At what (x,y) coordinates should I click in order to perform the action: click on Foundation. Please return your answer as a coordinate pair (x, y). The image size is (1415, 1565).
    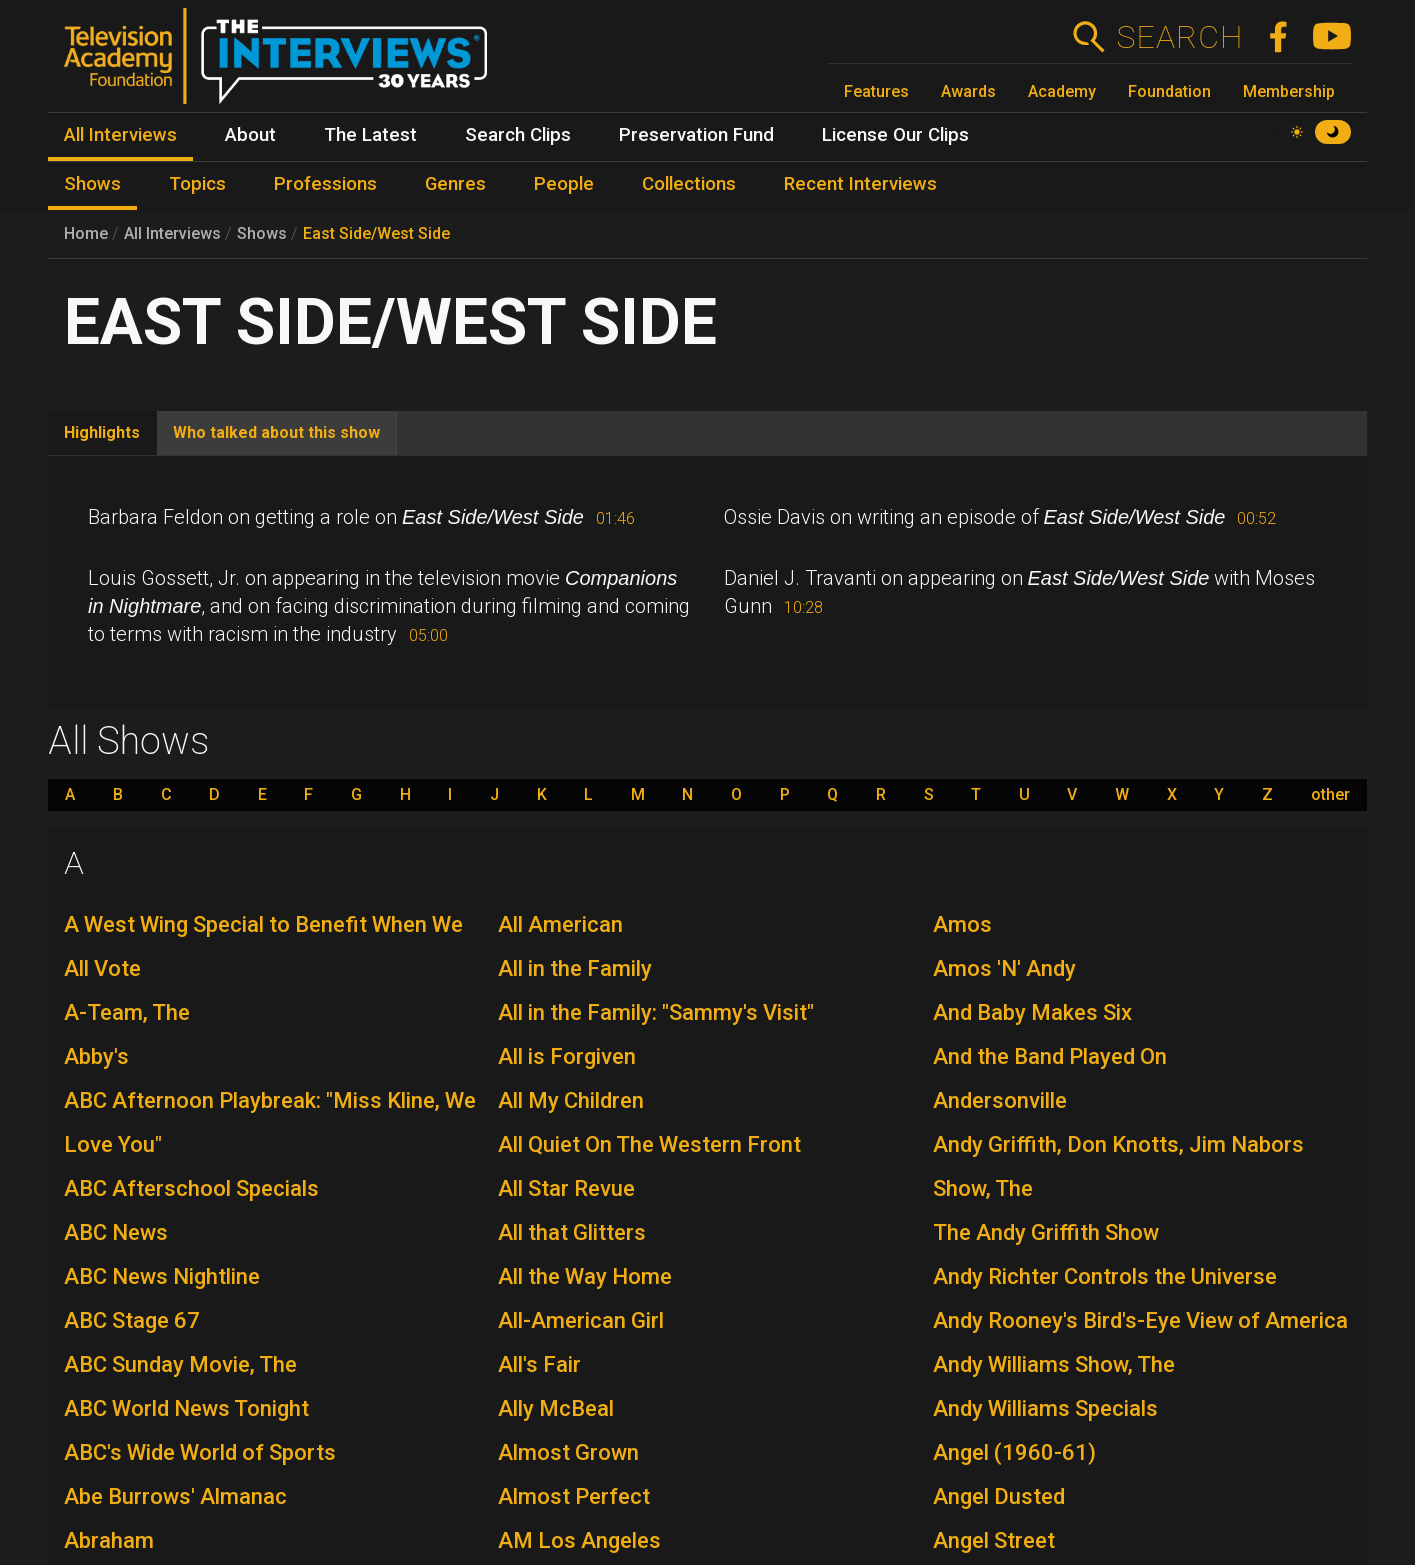
    Looking at the image, I should click on (1169, 91).